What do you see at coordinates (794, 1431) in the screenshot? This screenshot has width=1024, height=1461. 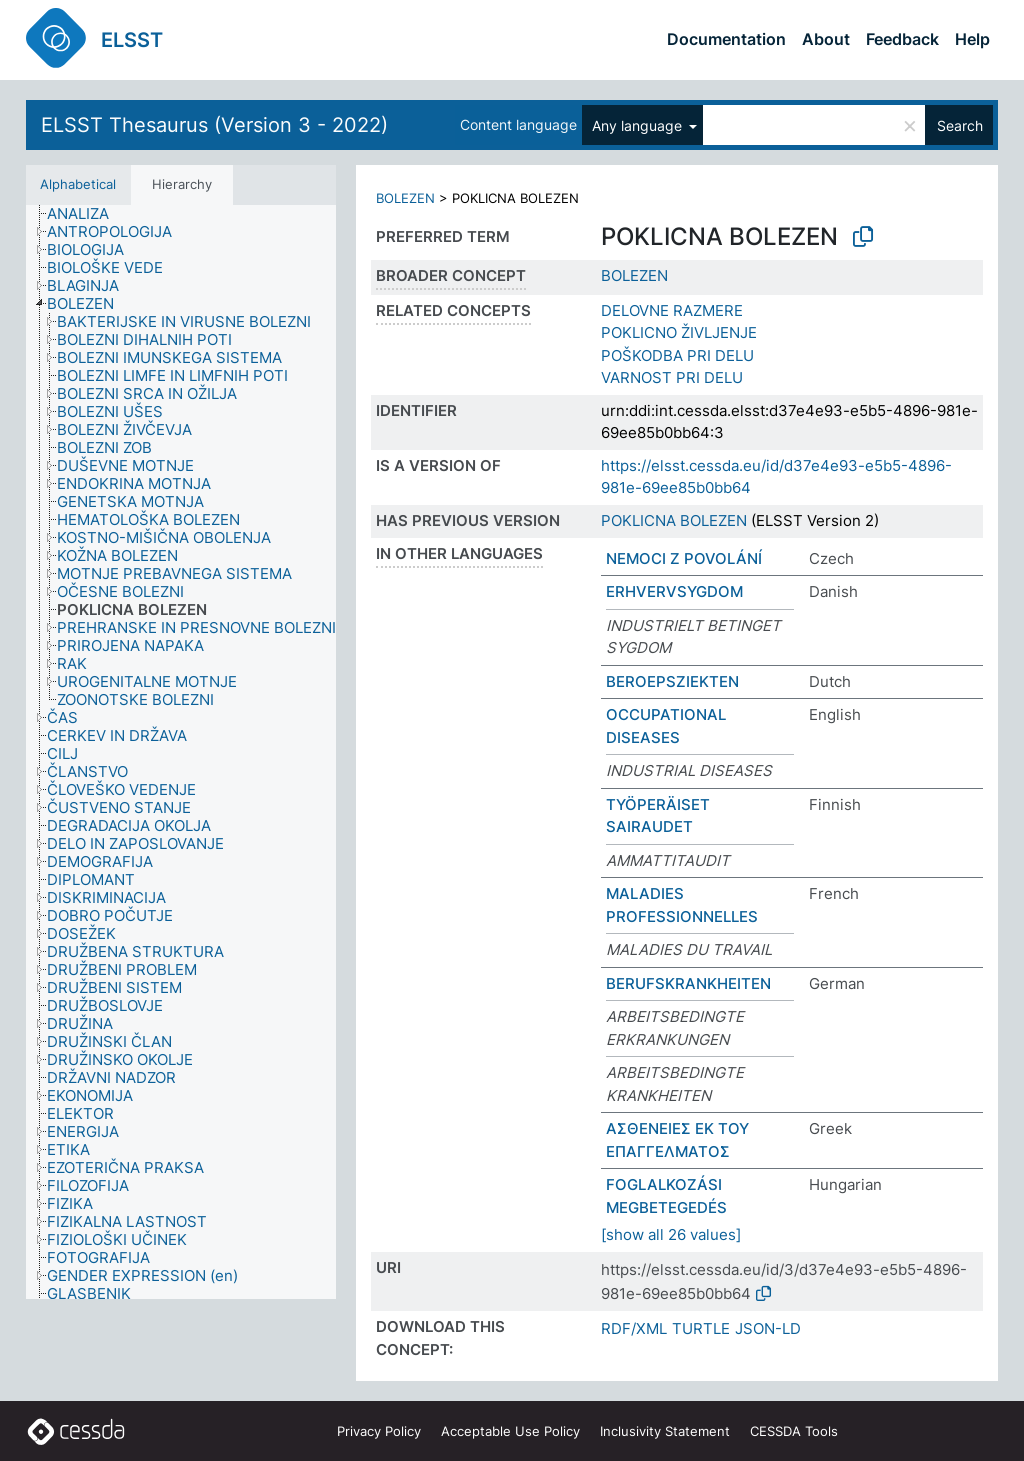 I see `CESSDA Tools` at bounding box center [794, 1431].